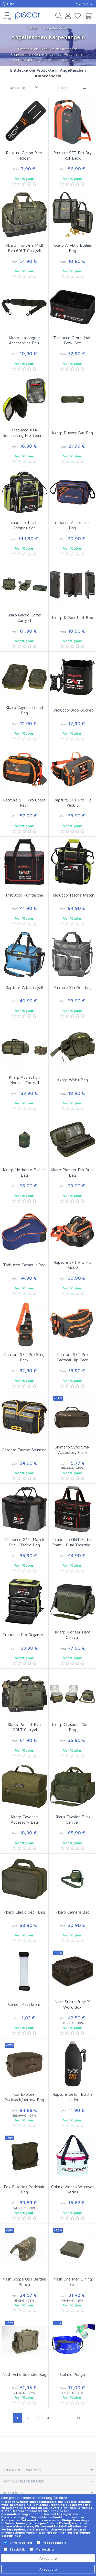  I want to click on Kkarp Frontiers MKII Eva 60LT Carryall, so click(24, 248).